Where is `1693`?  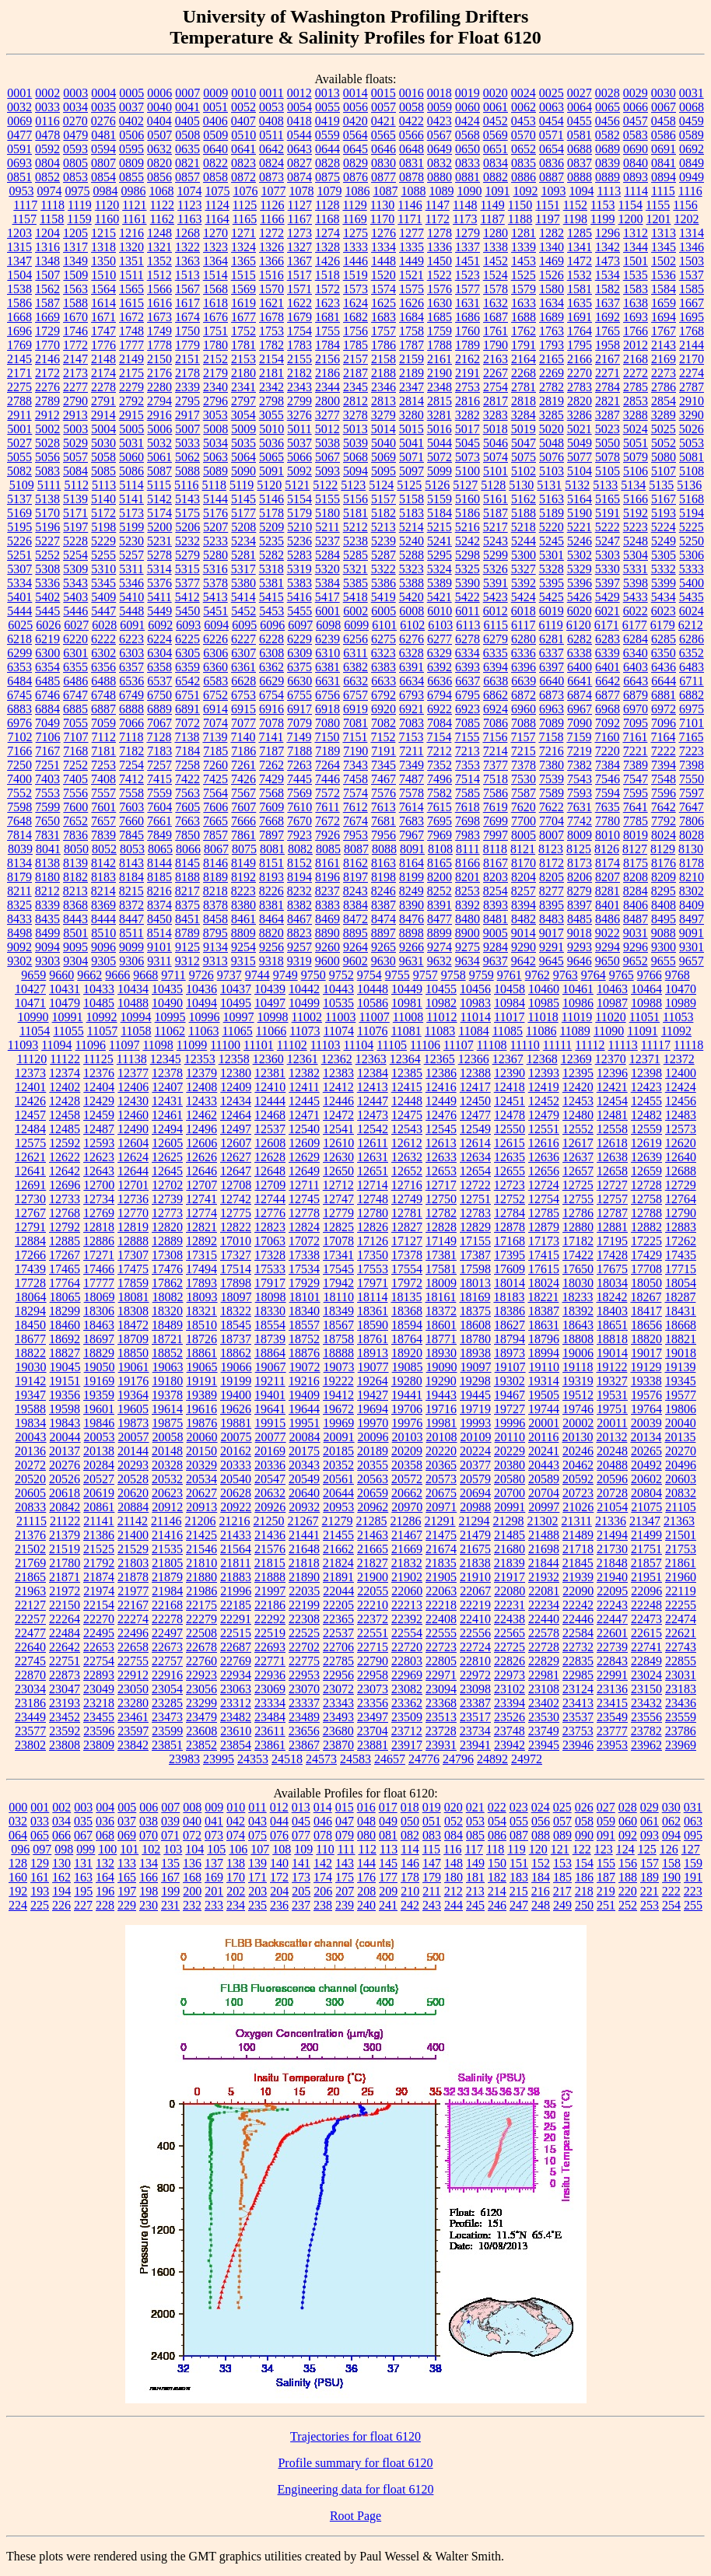
1693 is located at coordinates (635, 317).